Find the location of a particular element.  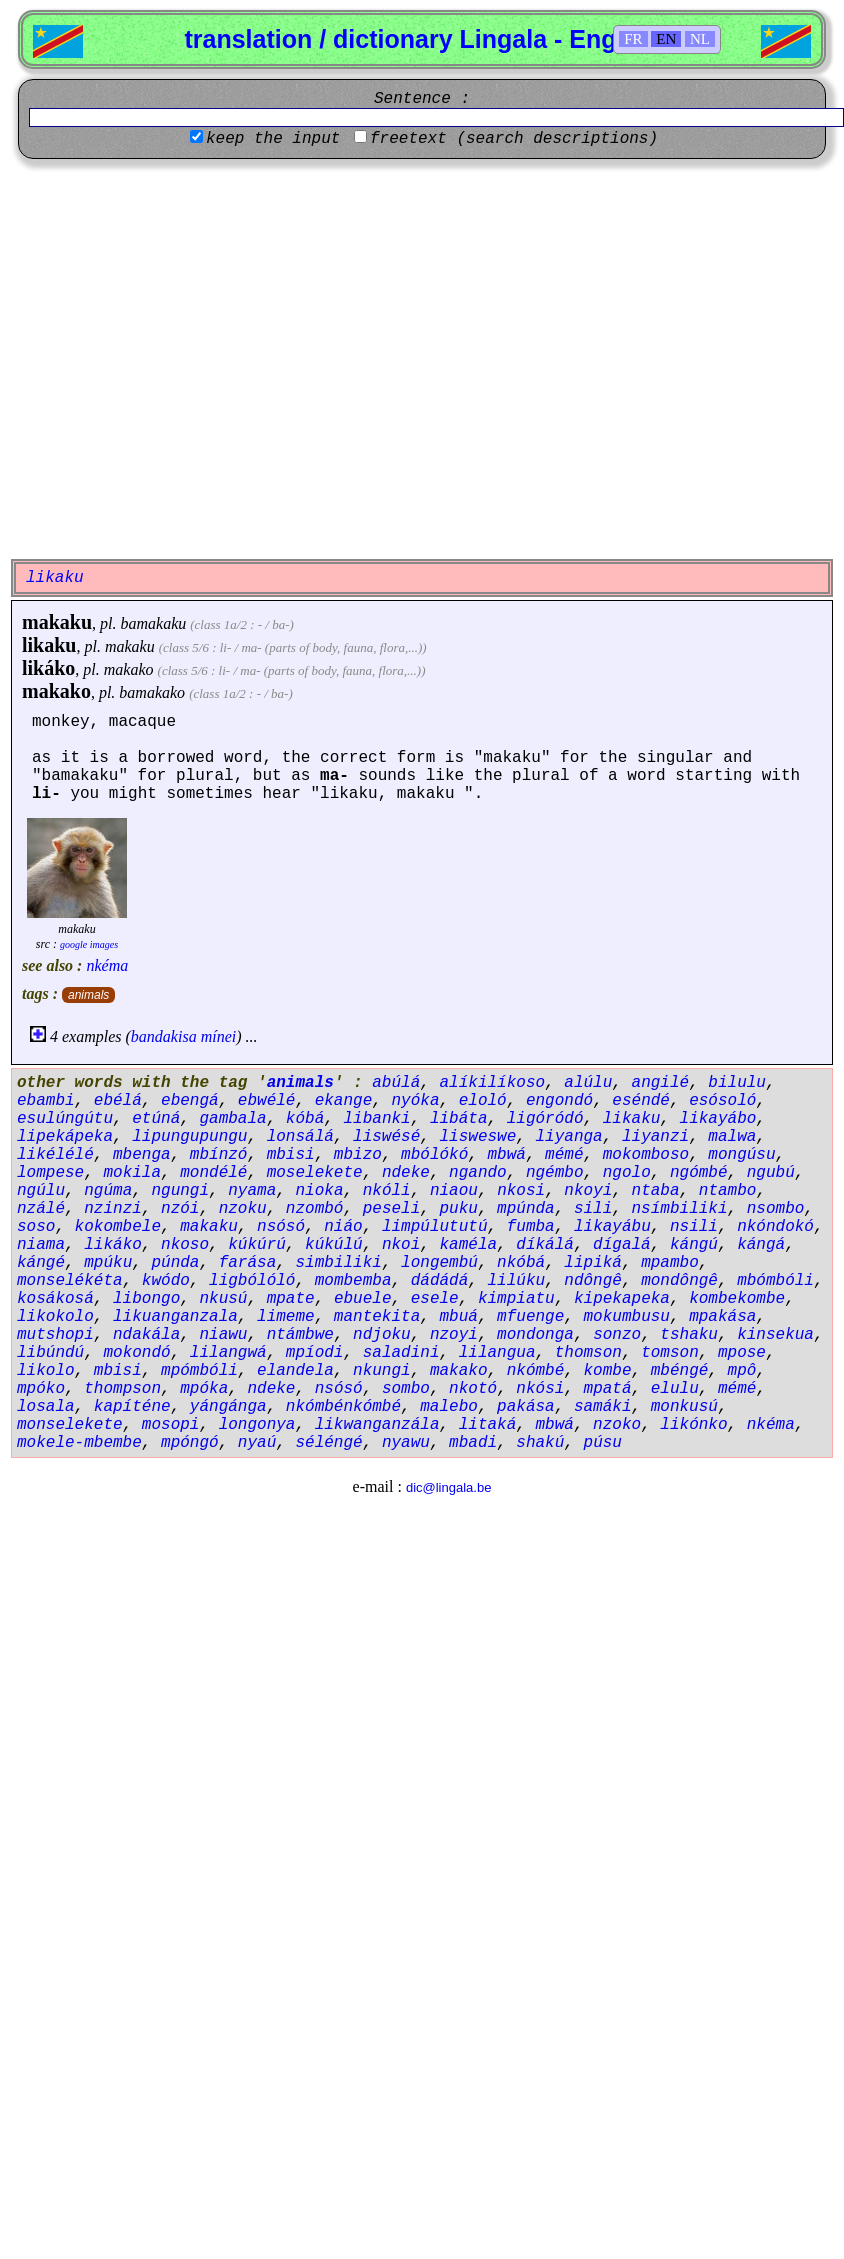

niaou is located at coordinates (454, 1191).